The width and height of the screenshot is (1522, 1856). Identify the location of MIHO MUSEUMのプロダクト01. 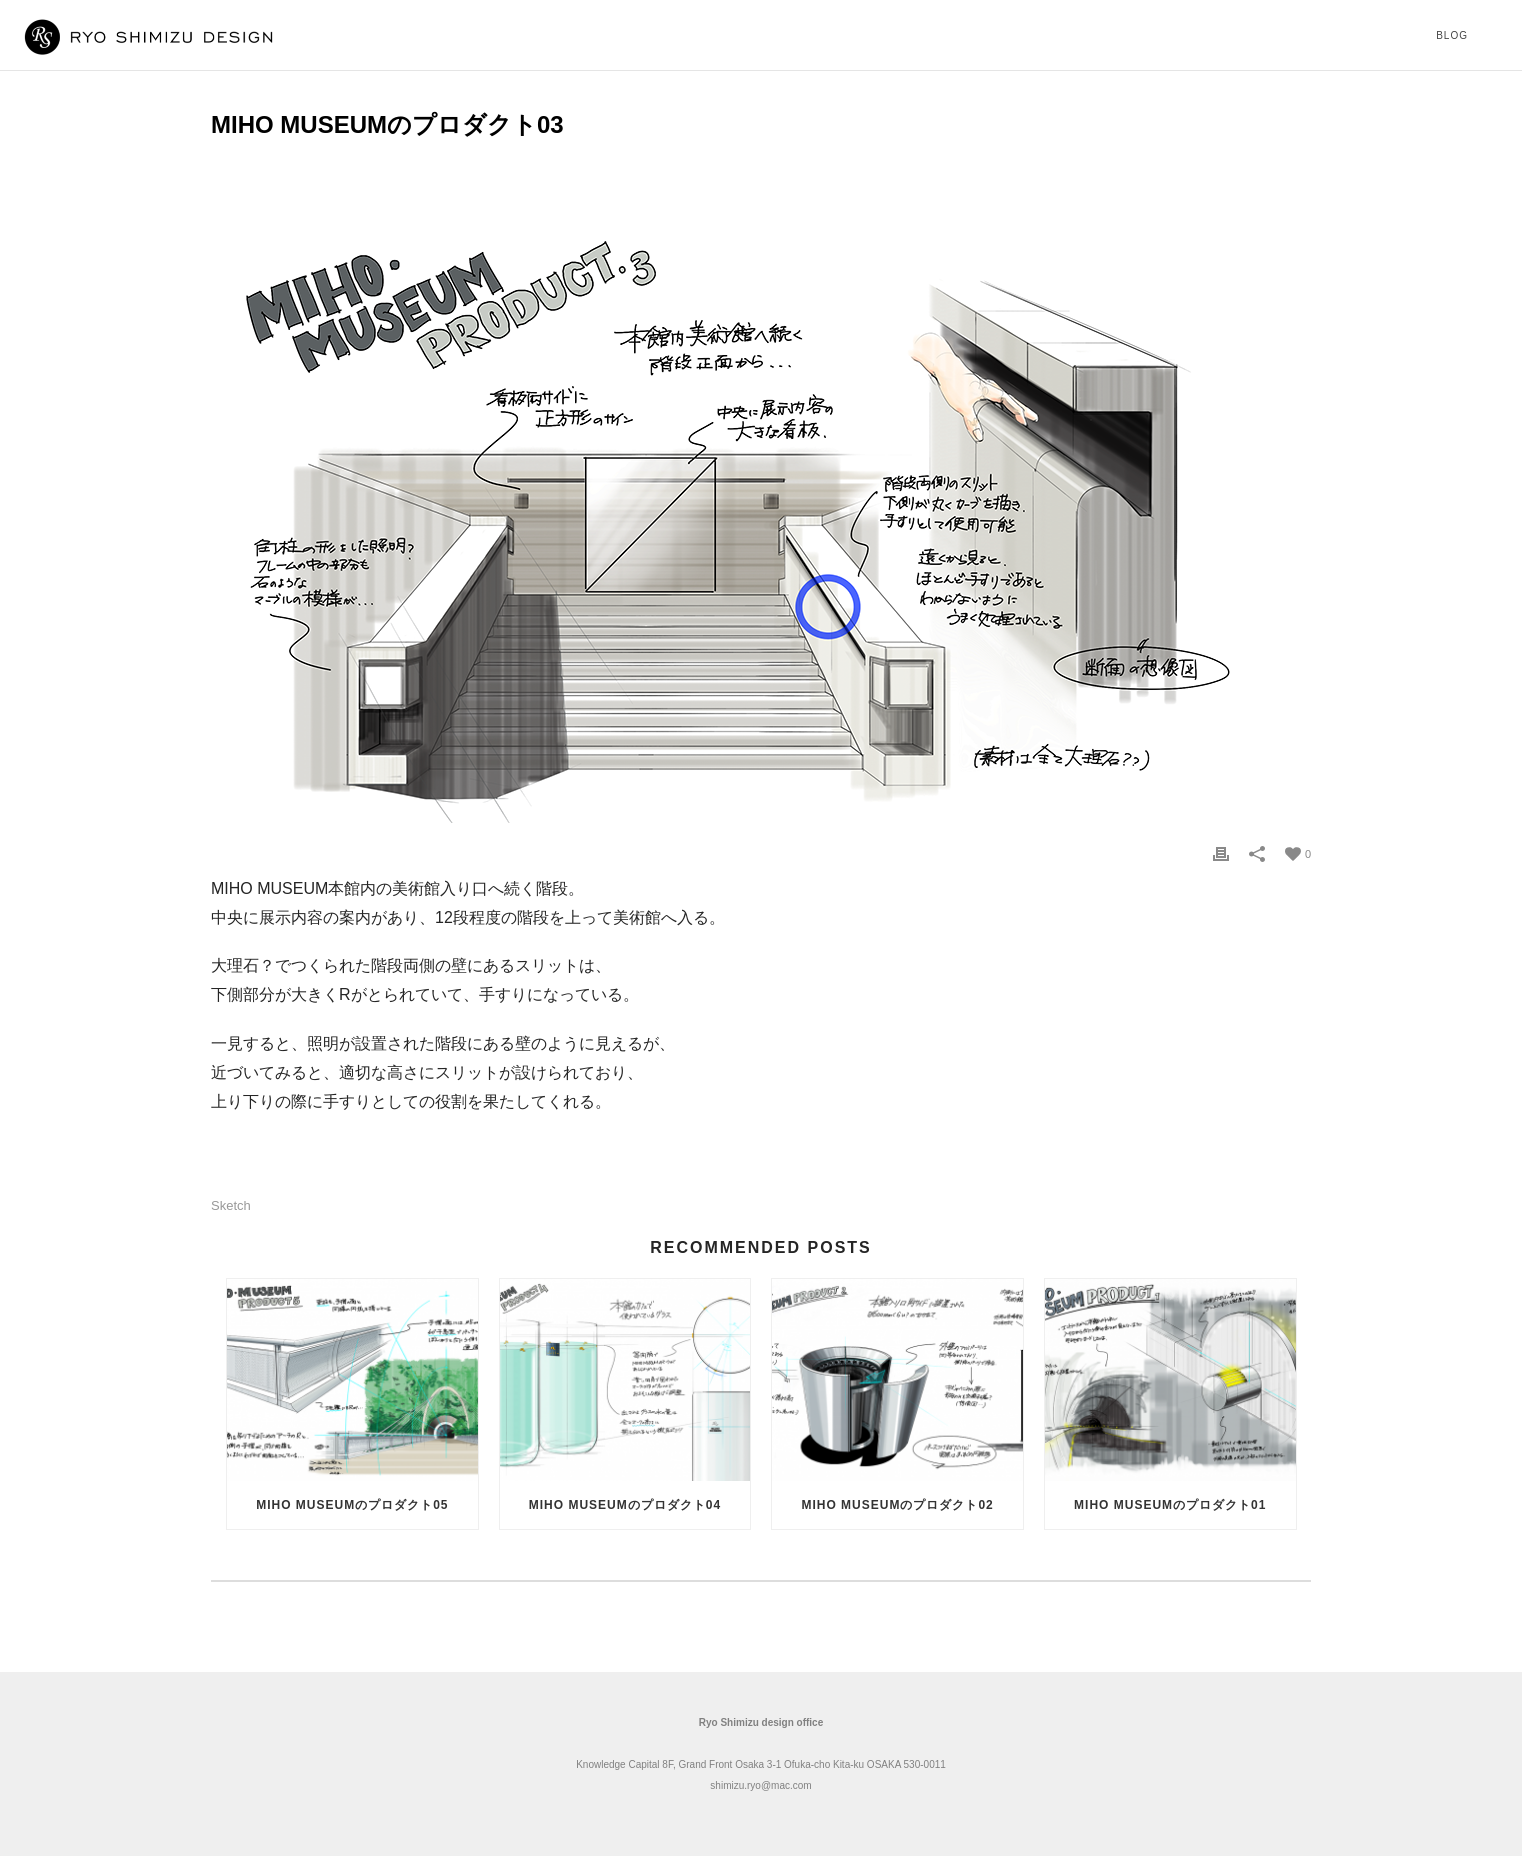
(1170, 1505).